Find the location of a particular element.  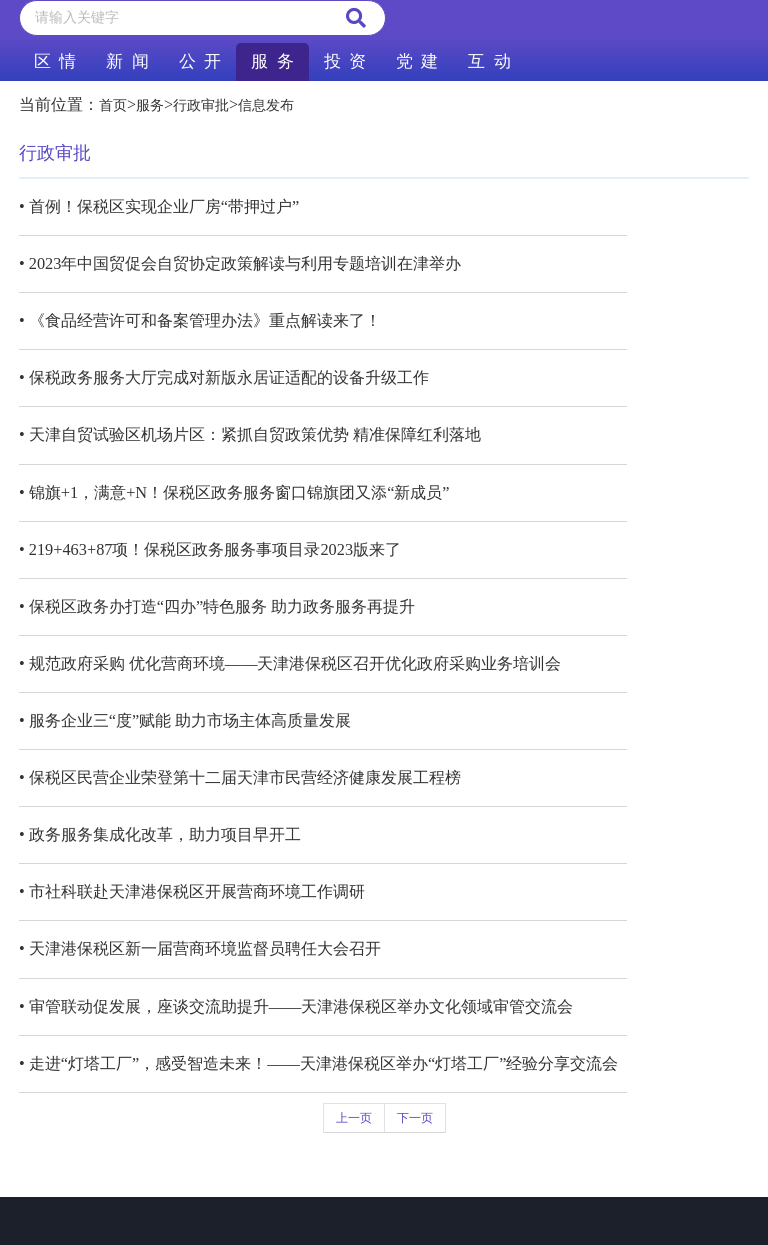

投 资 is located at coordinates (345, 61).